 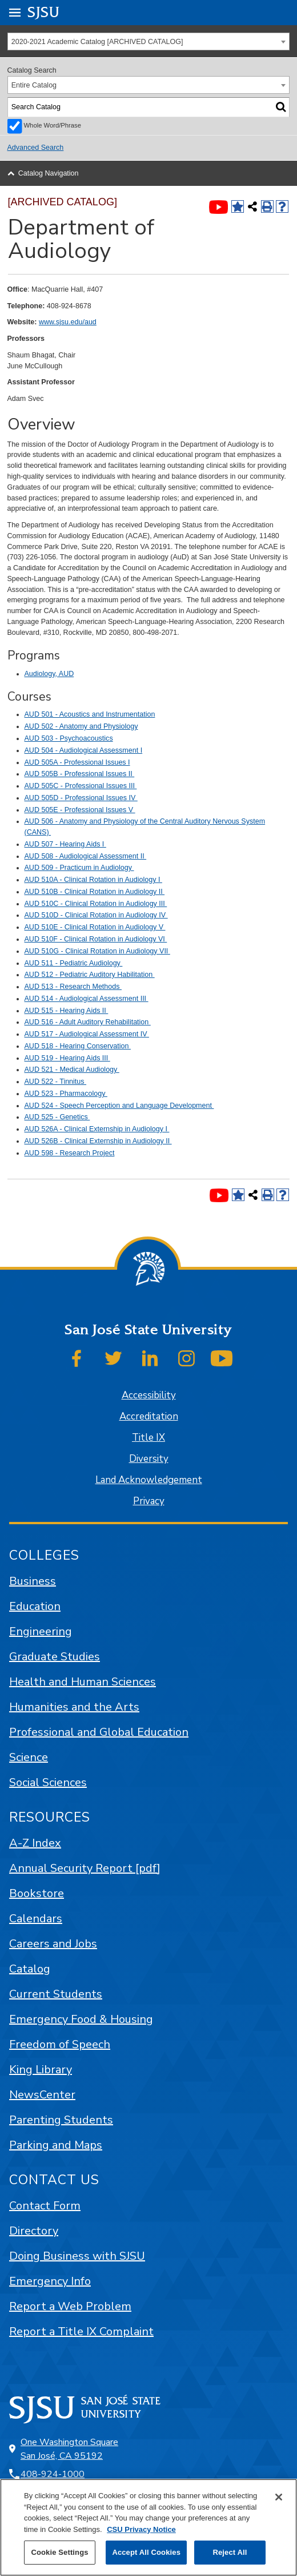 I want to click on Graduate Studies, so click(x=54, y=1656).